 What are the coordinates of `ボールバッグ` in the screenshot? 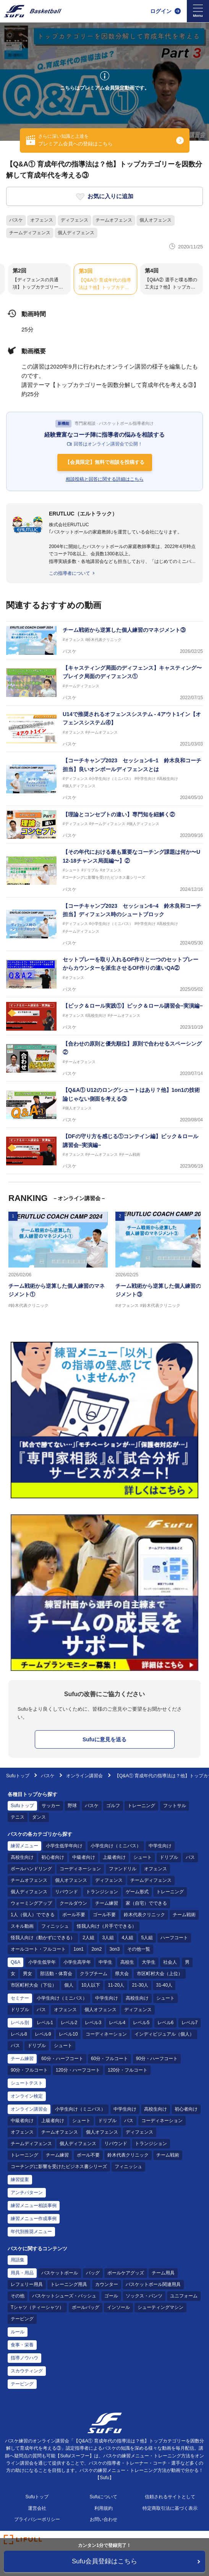 It's located at (85, 2307).